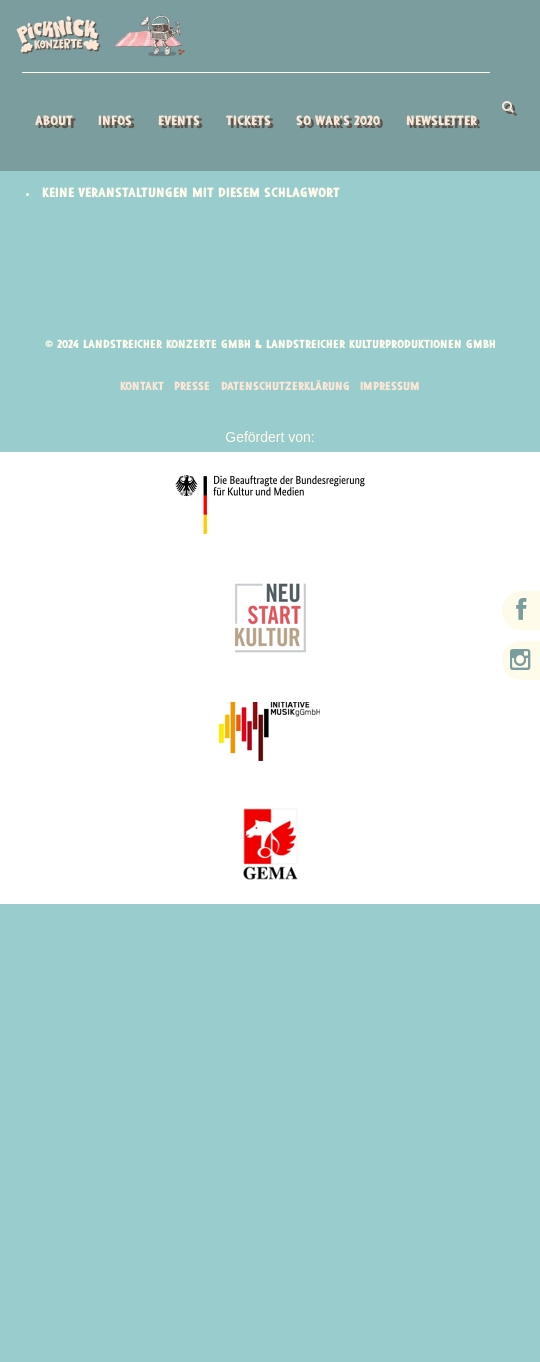 The image size is (540, 1362). What do you see at coordinates (53, 121) in the screenshot?
I see `About` at bounding box center [53, 121].